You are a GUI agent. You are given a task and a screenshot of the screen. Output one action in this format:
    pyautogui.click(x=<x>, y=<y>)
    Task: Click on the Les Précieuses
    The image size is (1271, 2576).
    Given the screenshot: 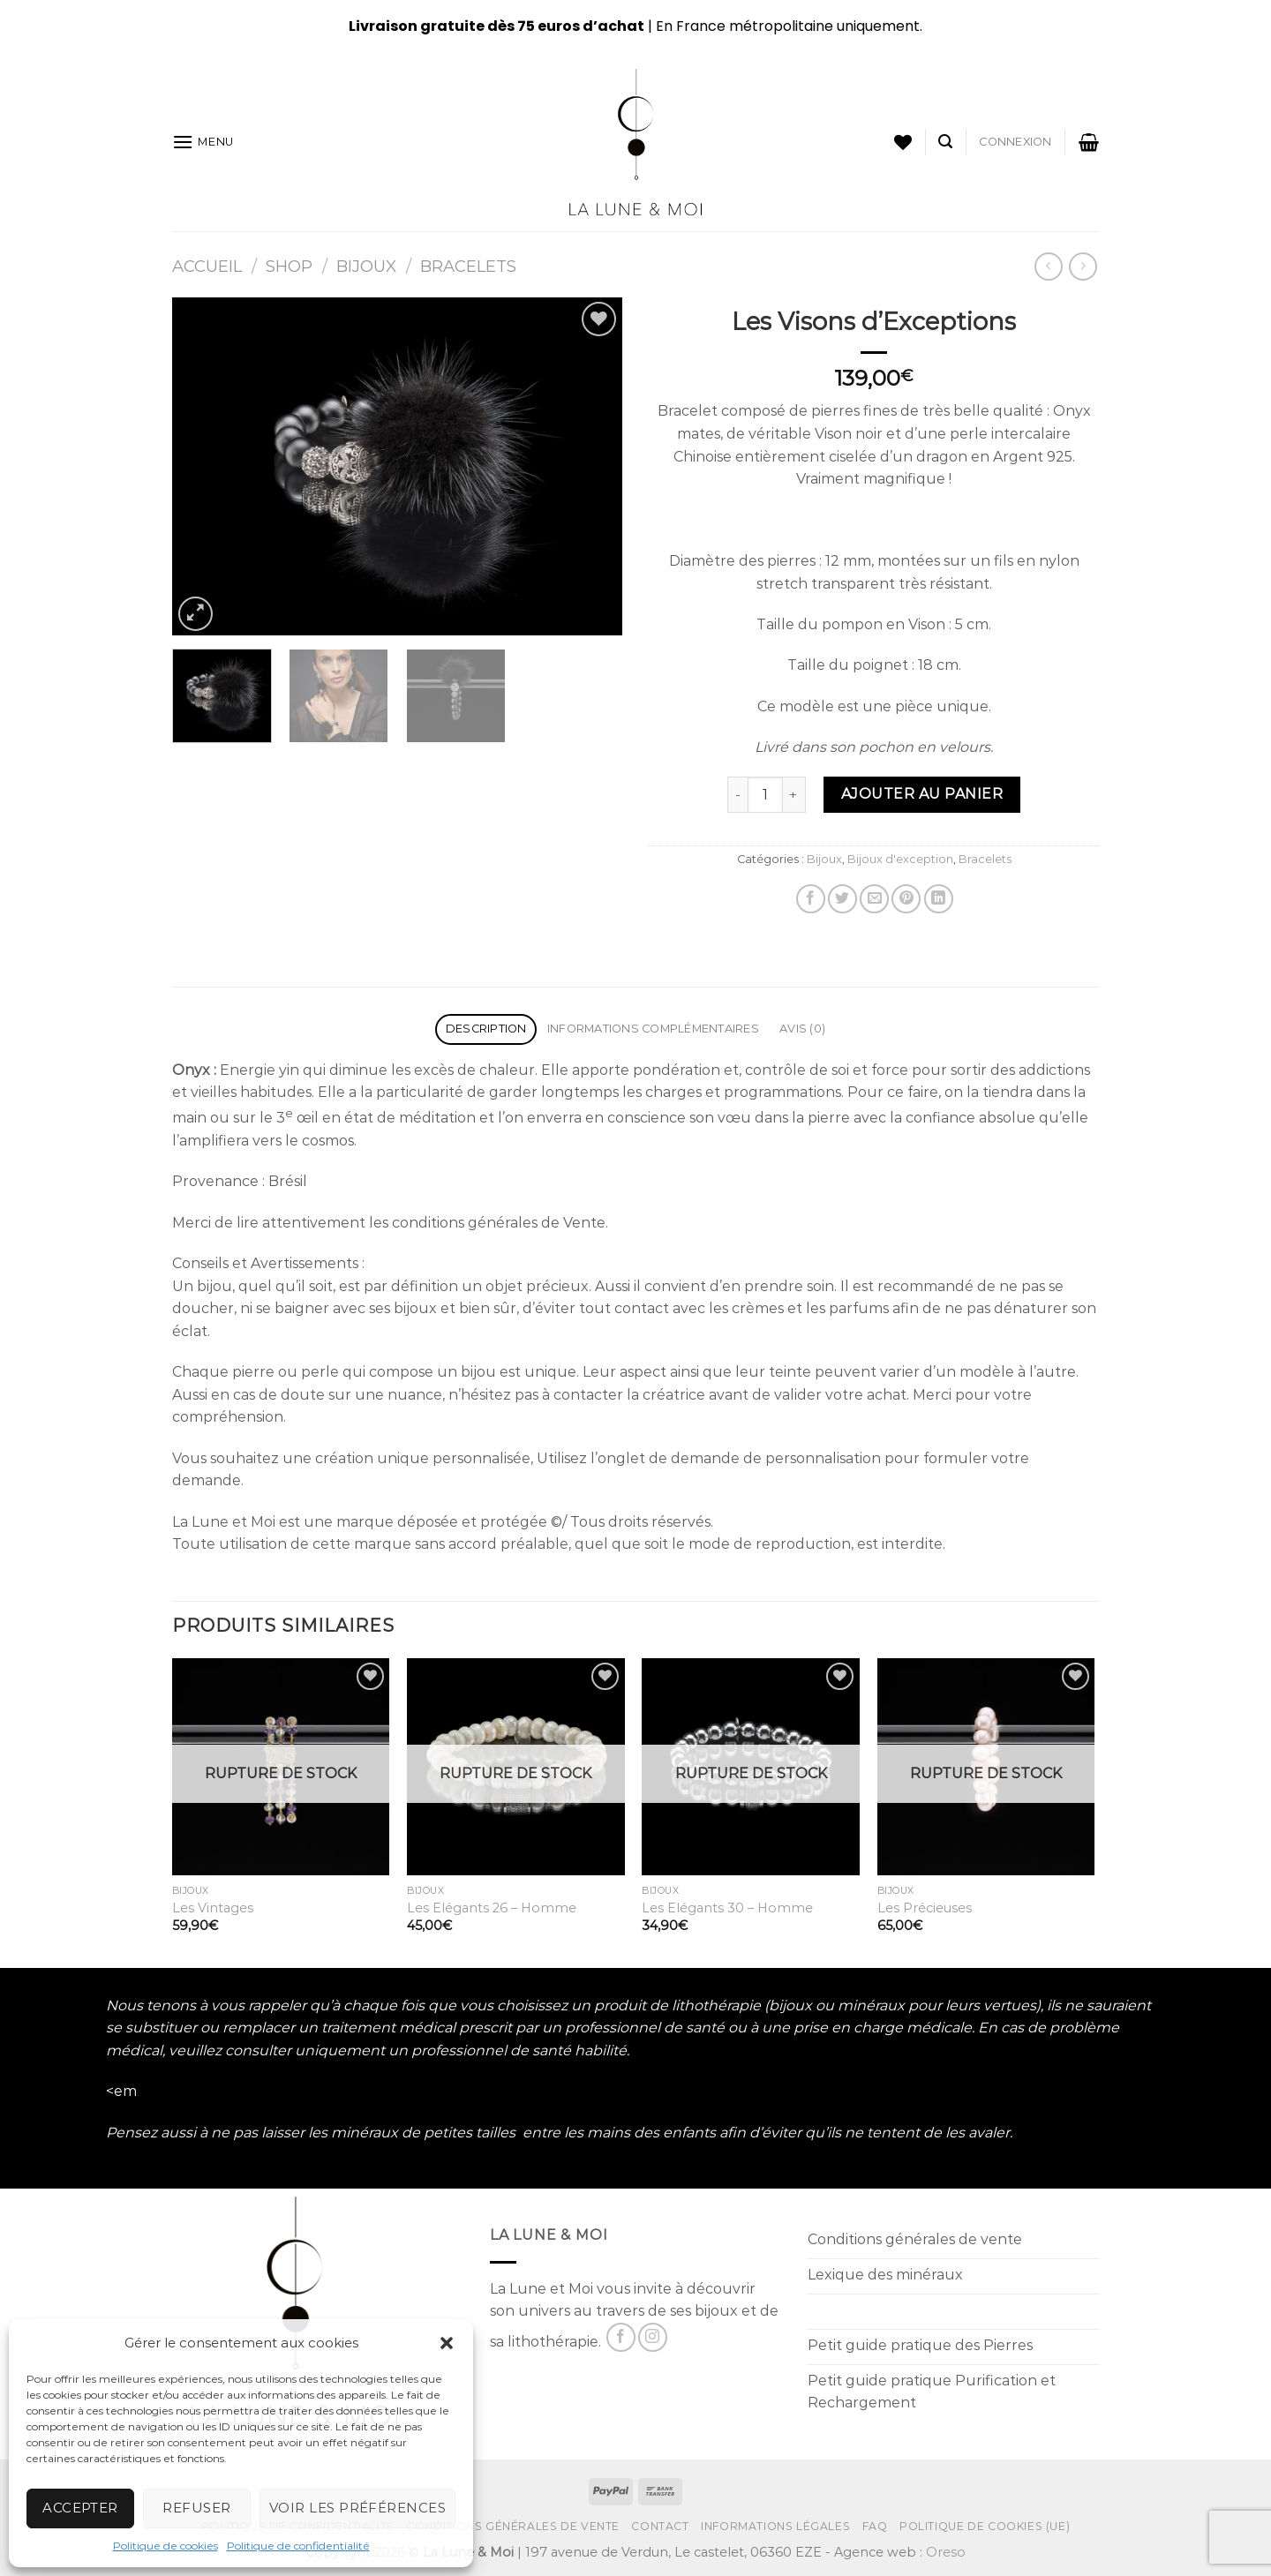 What is the action you would take?
    pyautogui.click(x=924, y=1908)
    